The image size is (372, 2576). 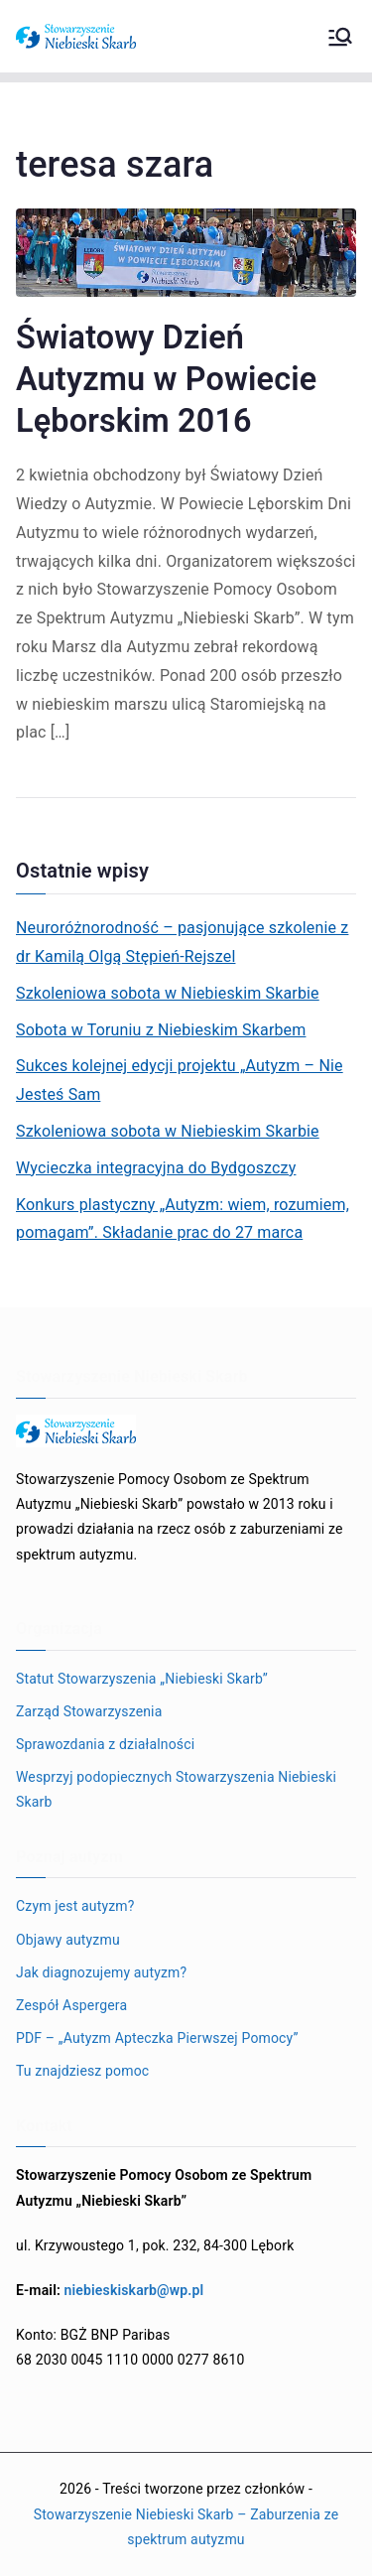 What do you see at coordinates (68, 1940) in the screenshot?
I see `Objawy autyzmu` at bounding box center [68, 1940].